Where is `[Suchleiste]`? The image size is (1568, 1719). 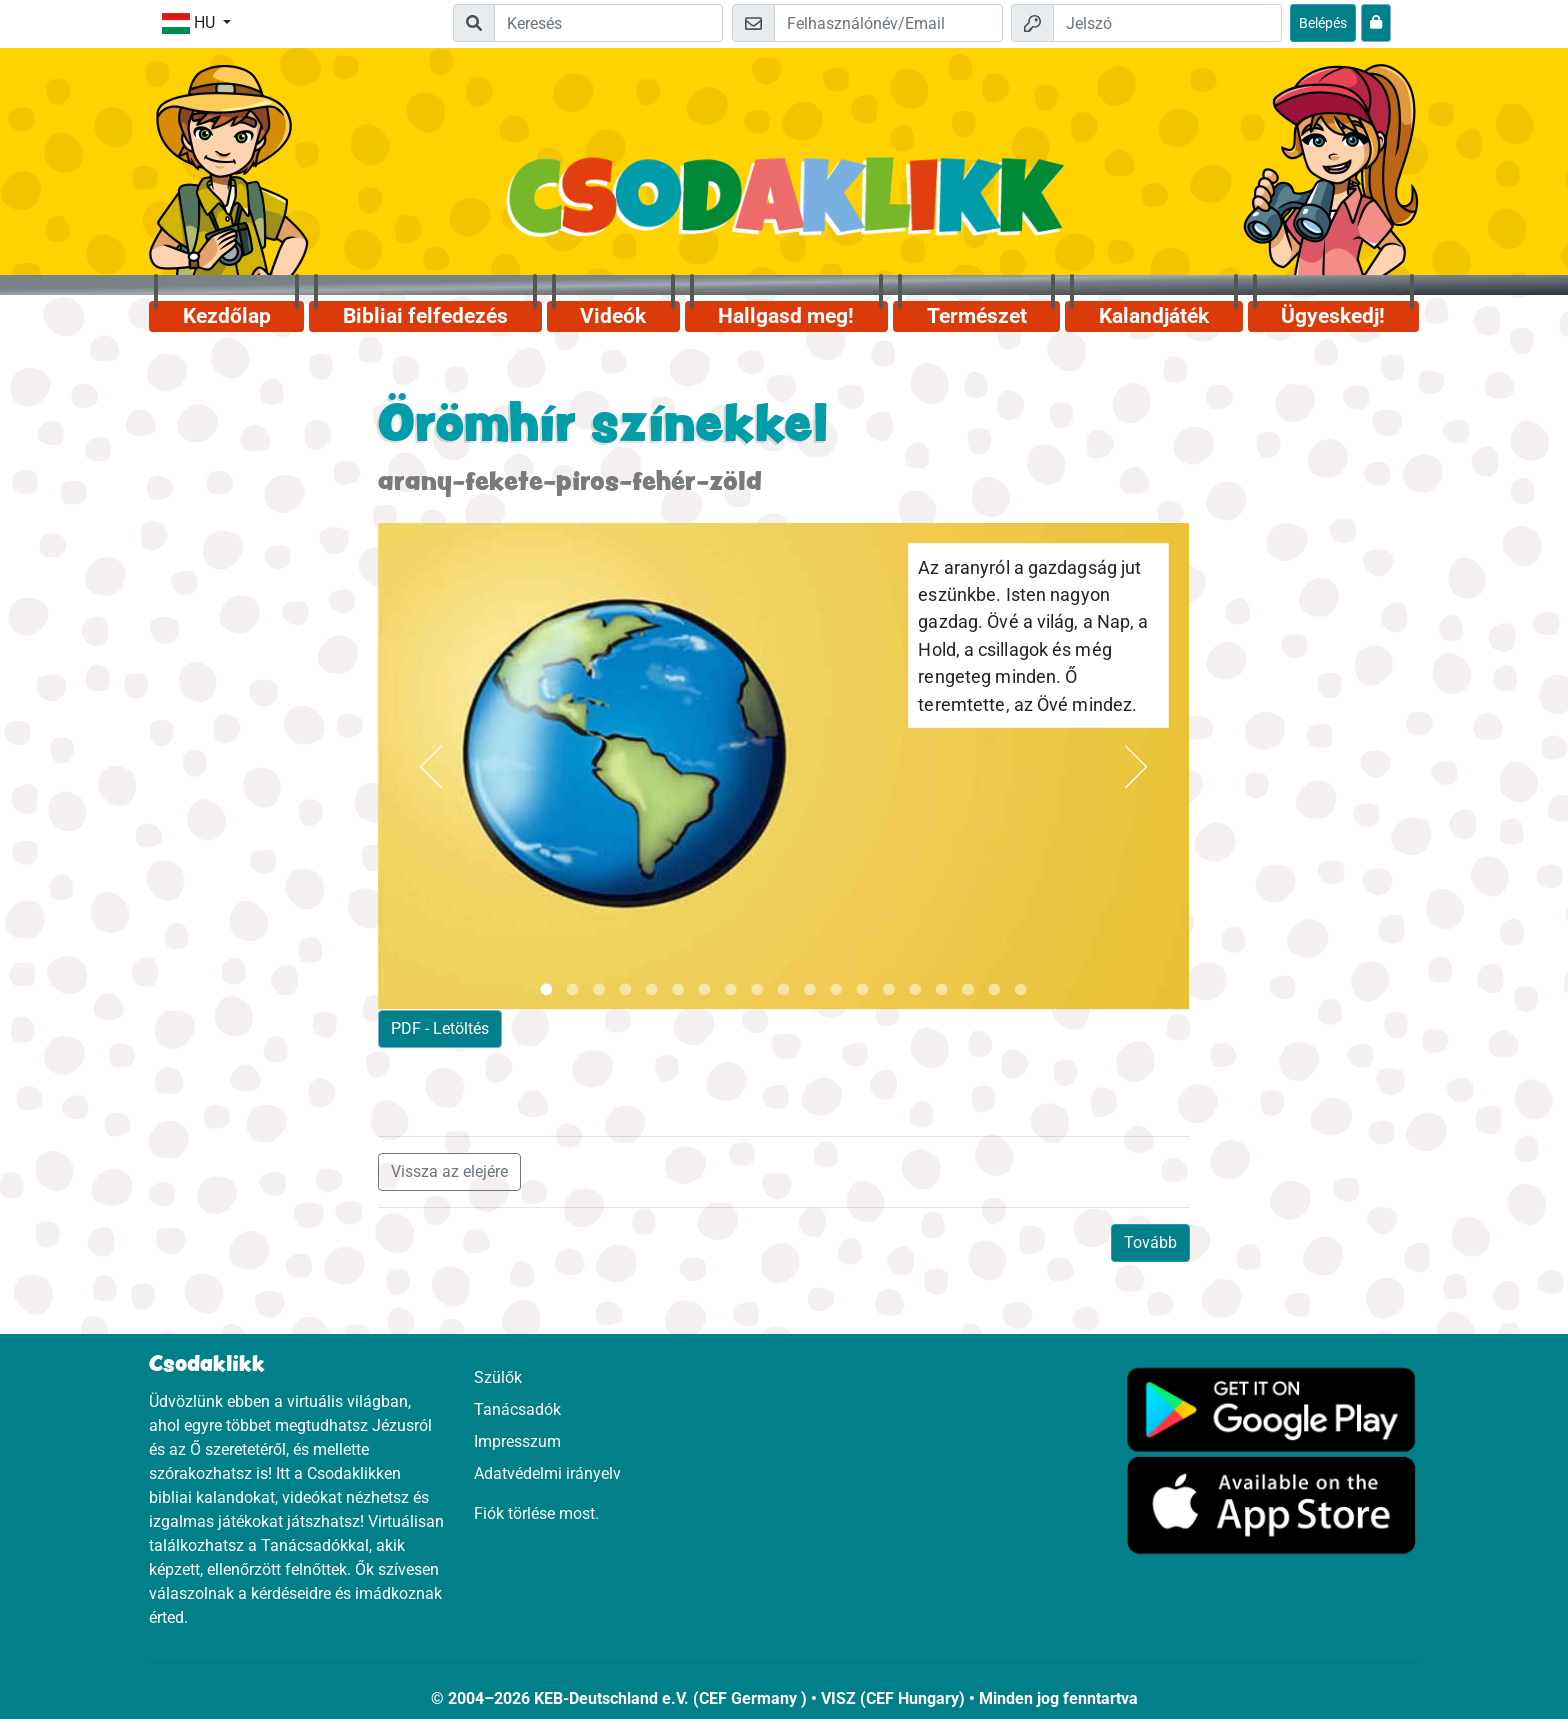
[Suchleiste] is located at coordinates (608, 23).